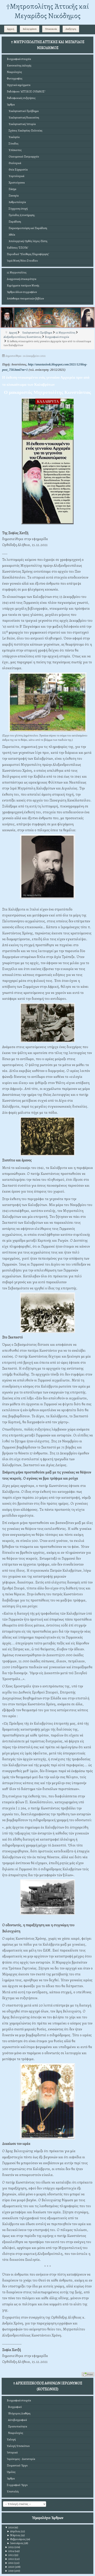 This screenshot has width=95, height=2576. What do you see at coordinates (17, 2426) in the screenshot?
I see `Προσωπικότητα` at bounding box center [17, 2426].